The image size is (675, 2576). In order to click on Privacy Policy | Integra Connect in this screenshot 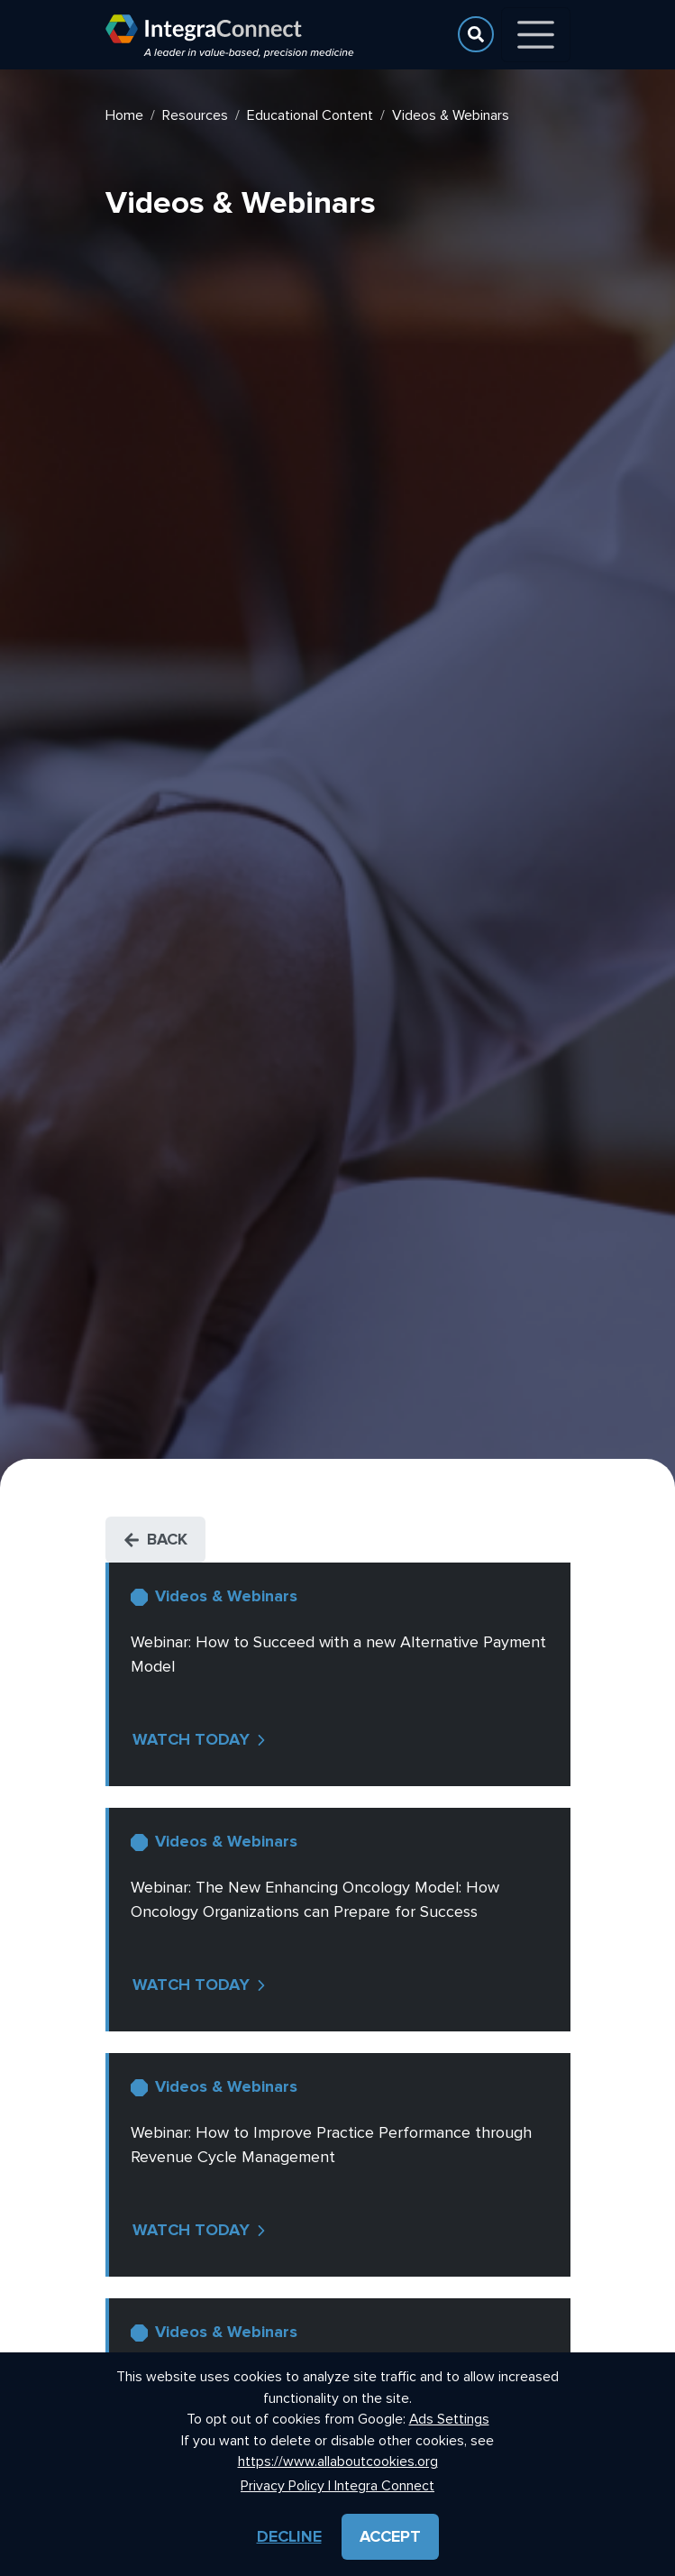, I will do `click(337, 2486)`.